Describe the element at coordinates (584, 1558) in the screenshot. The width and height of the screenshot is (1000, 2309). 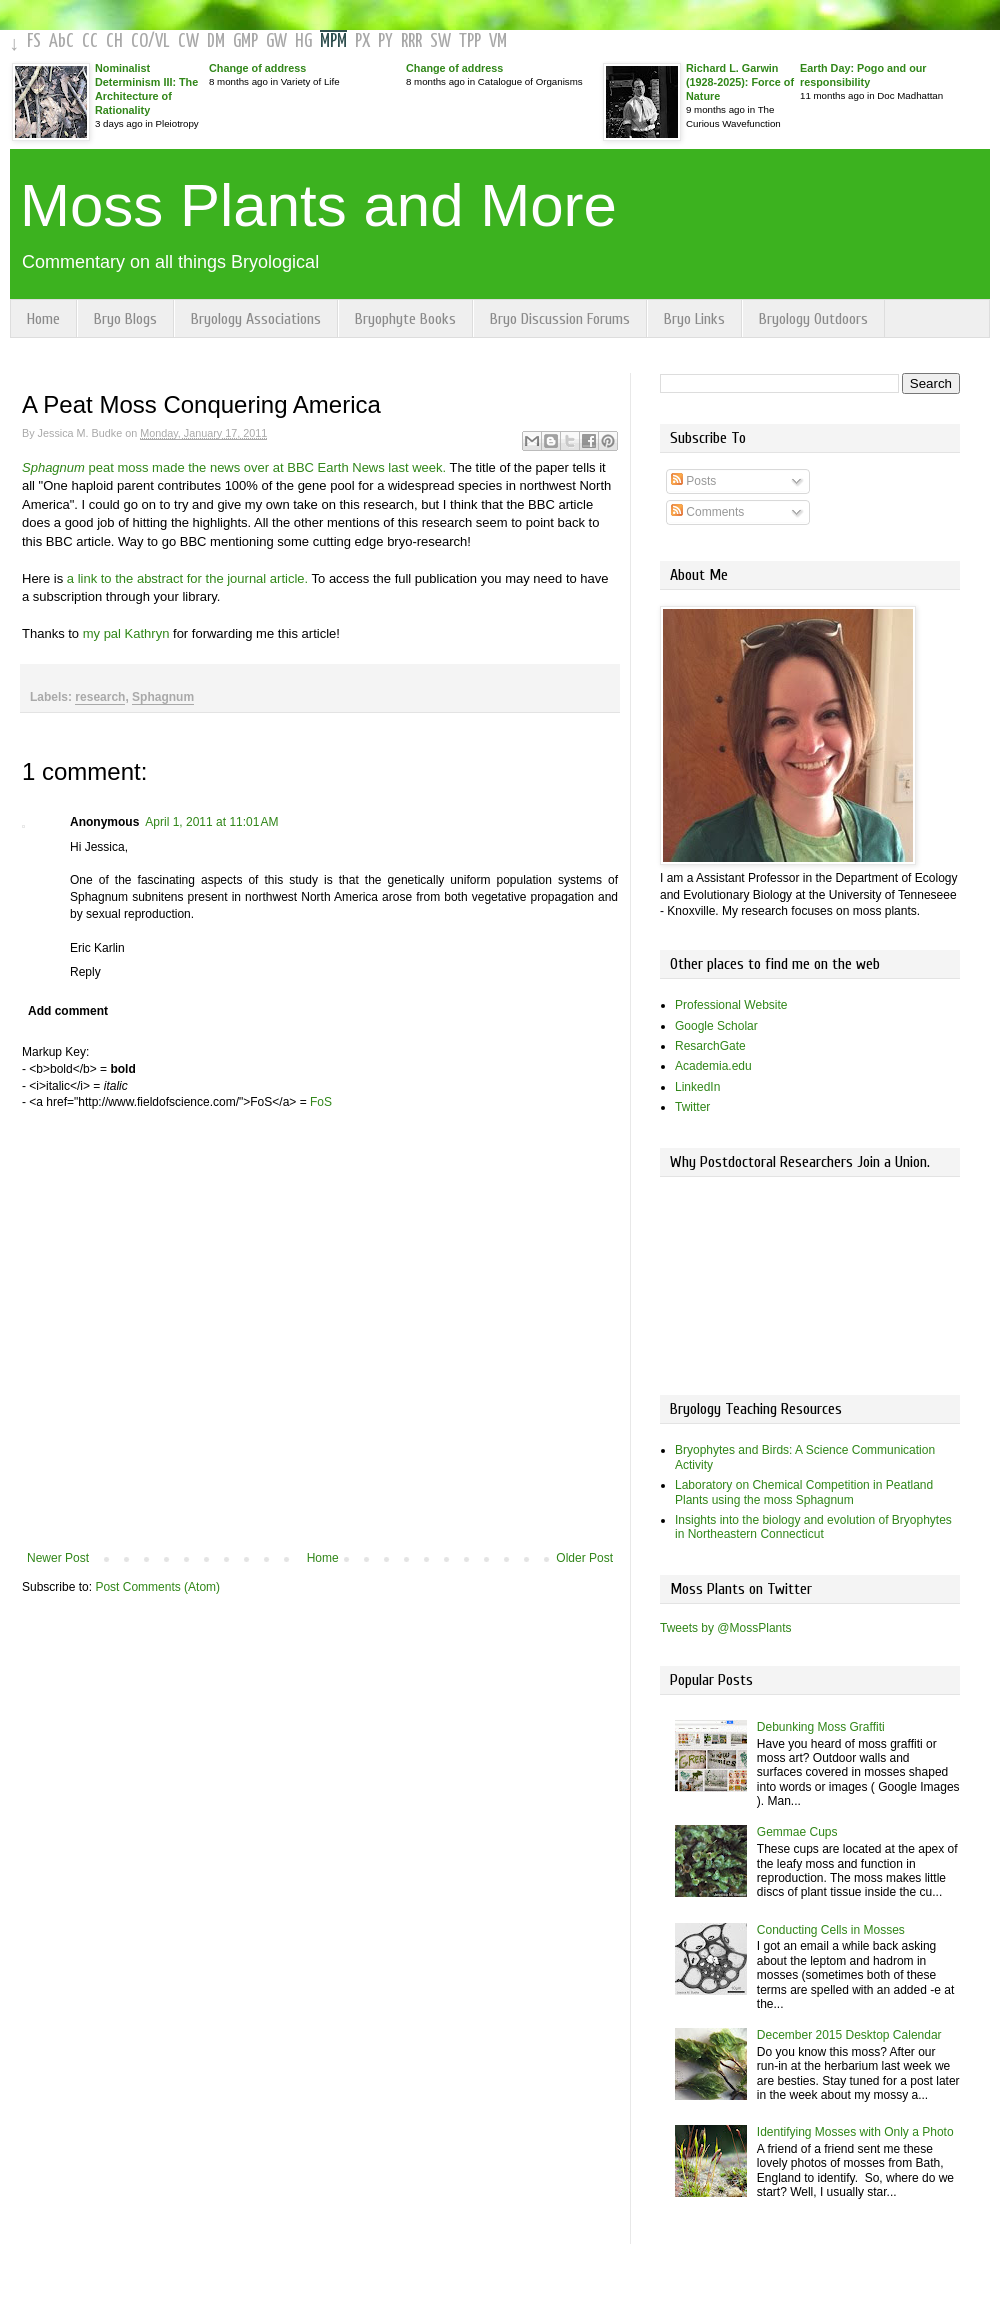
I see `Older Post` at that location.